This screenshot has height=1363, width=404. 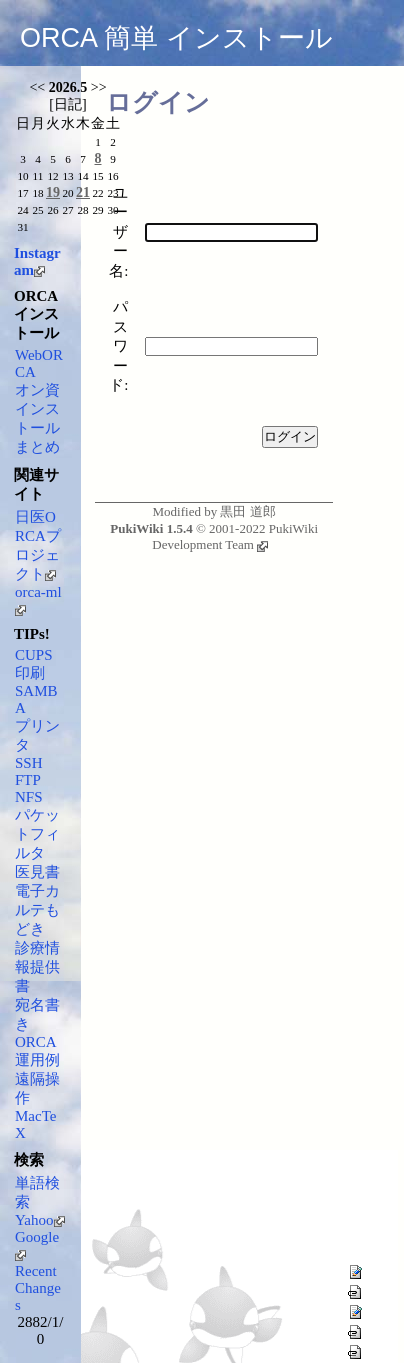 What do you see at coordinates (67, 210) in the screenshot?
I see `27` at bounding box center [67, 210].